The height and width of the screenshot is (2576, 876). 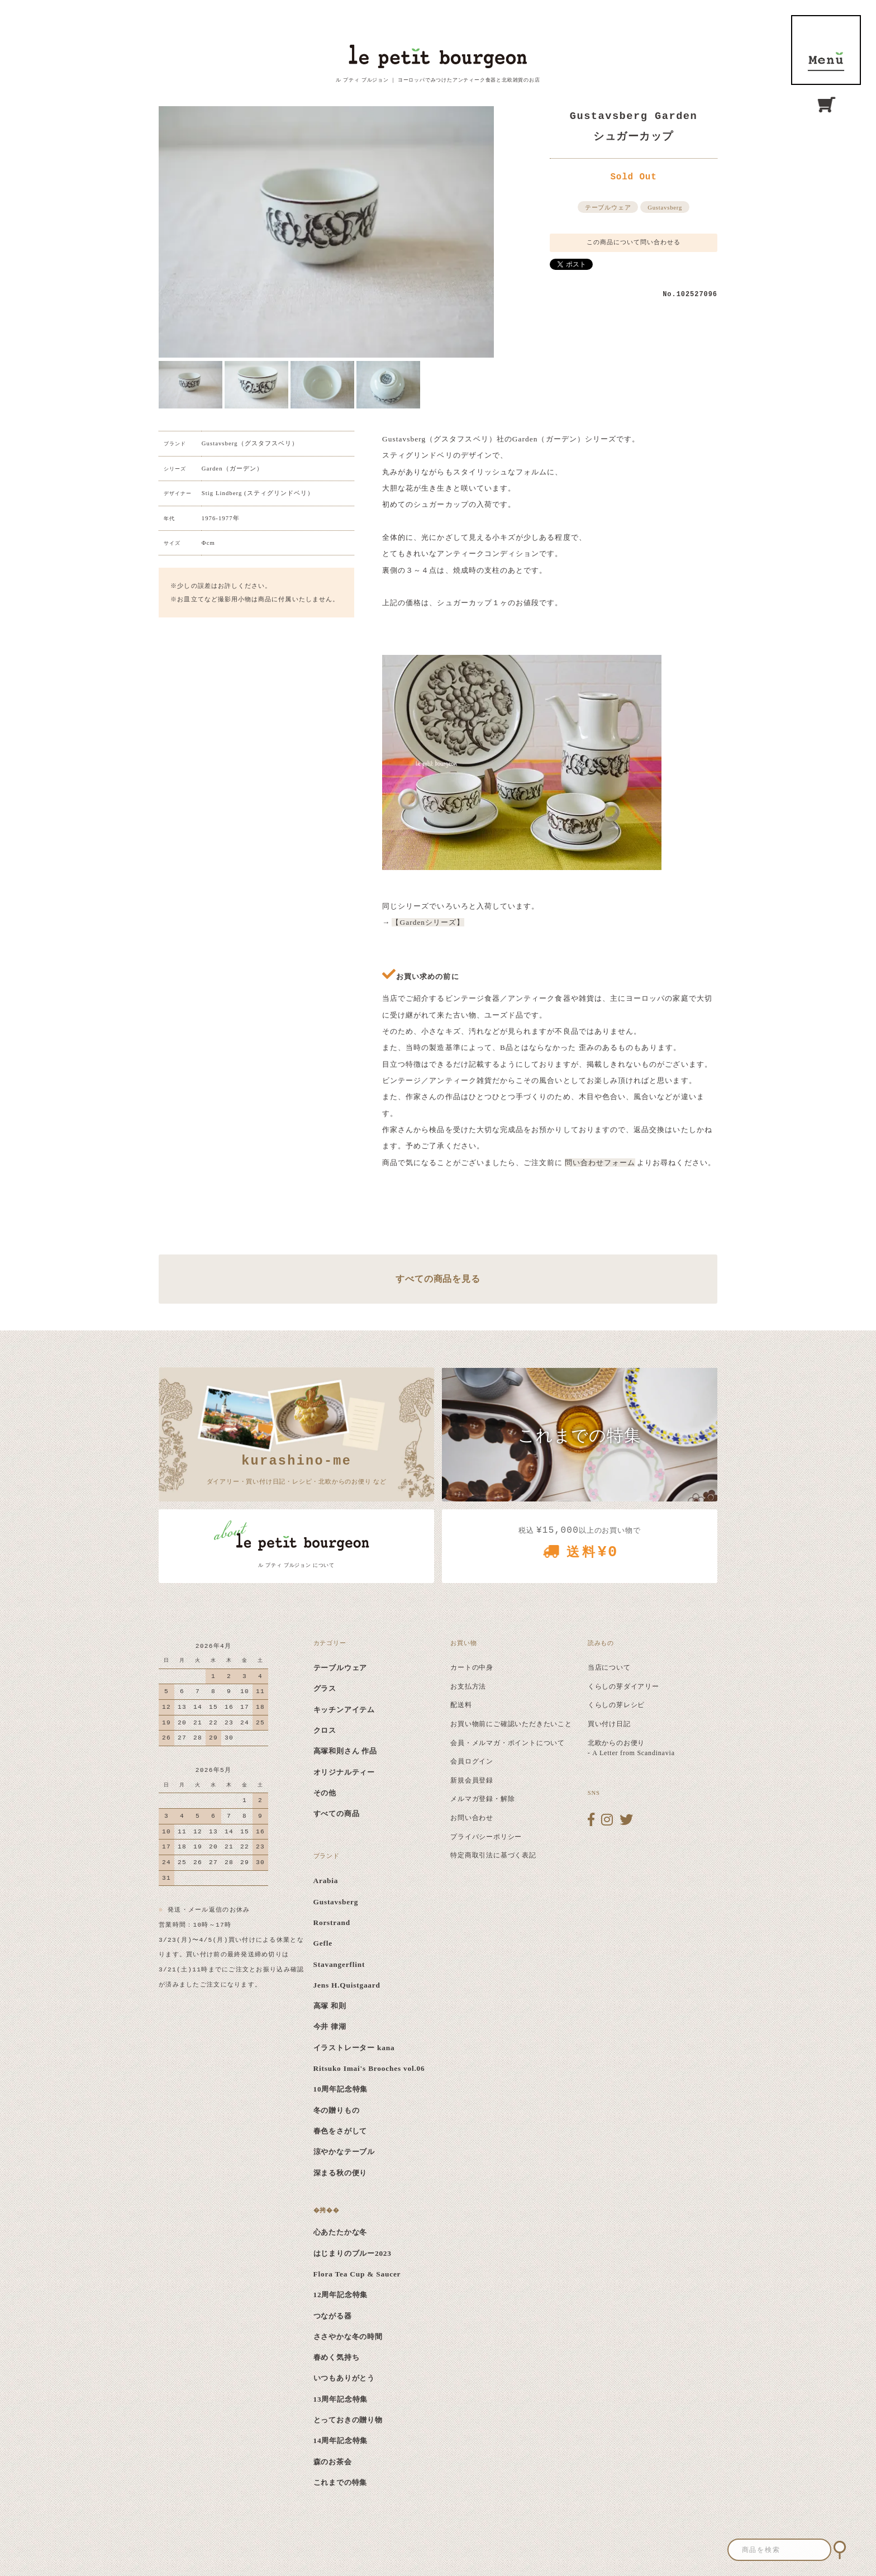 What do you see at coordinates (348, 2336) in the screenshot?
I see `ささやかな冬の時間` at bounding box center [348, 2336].